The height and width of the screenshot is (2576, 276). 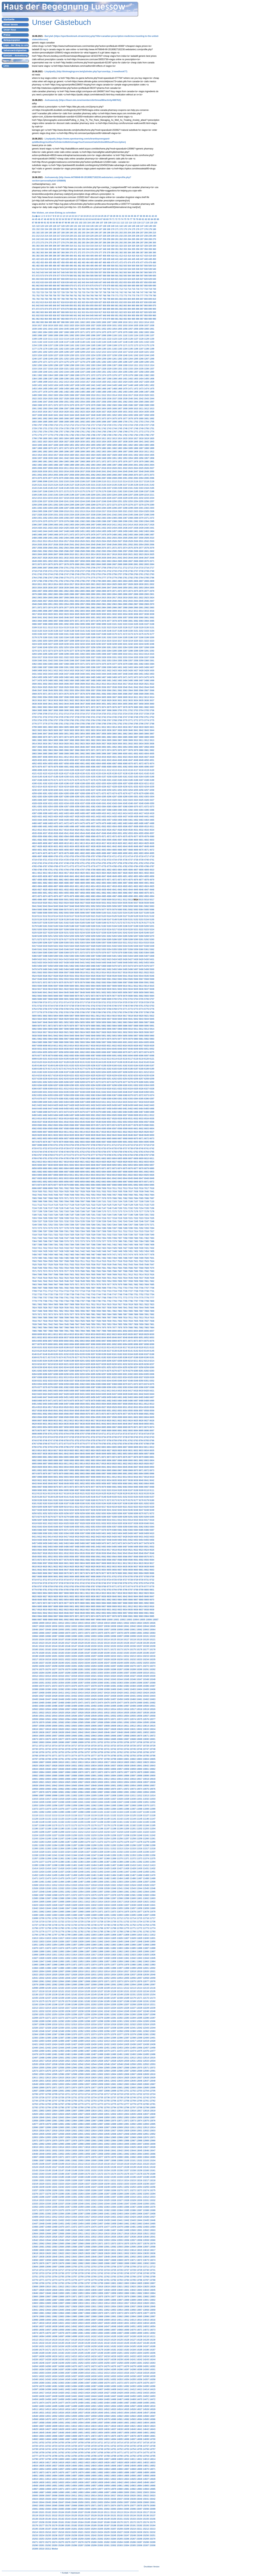 What do you see at coordinates (55, 339) in the screenshot?
I see `1112` at bounding box center [55, 339].